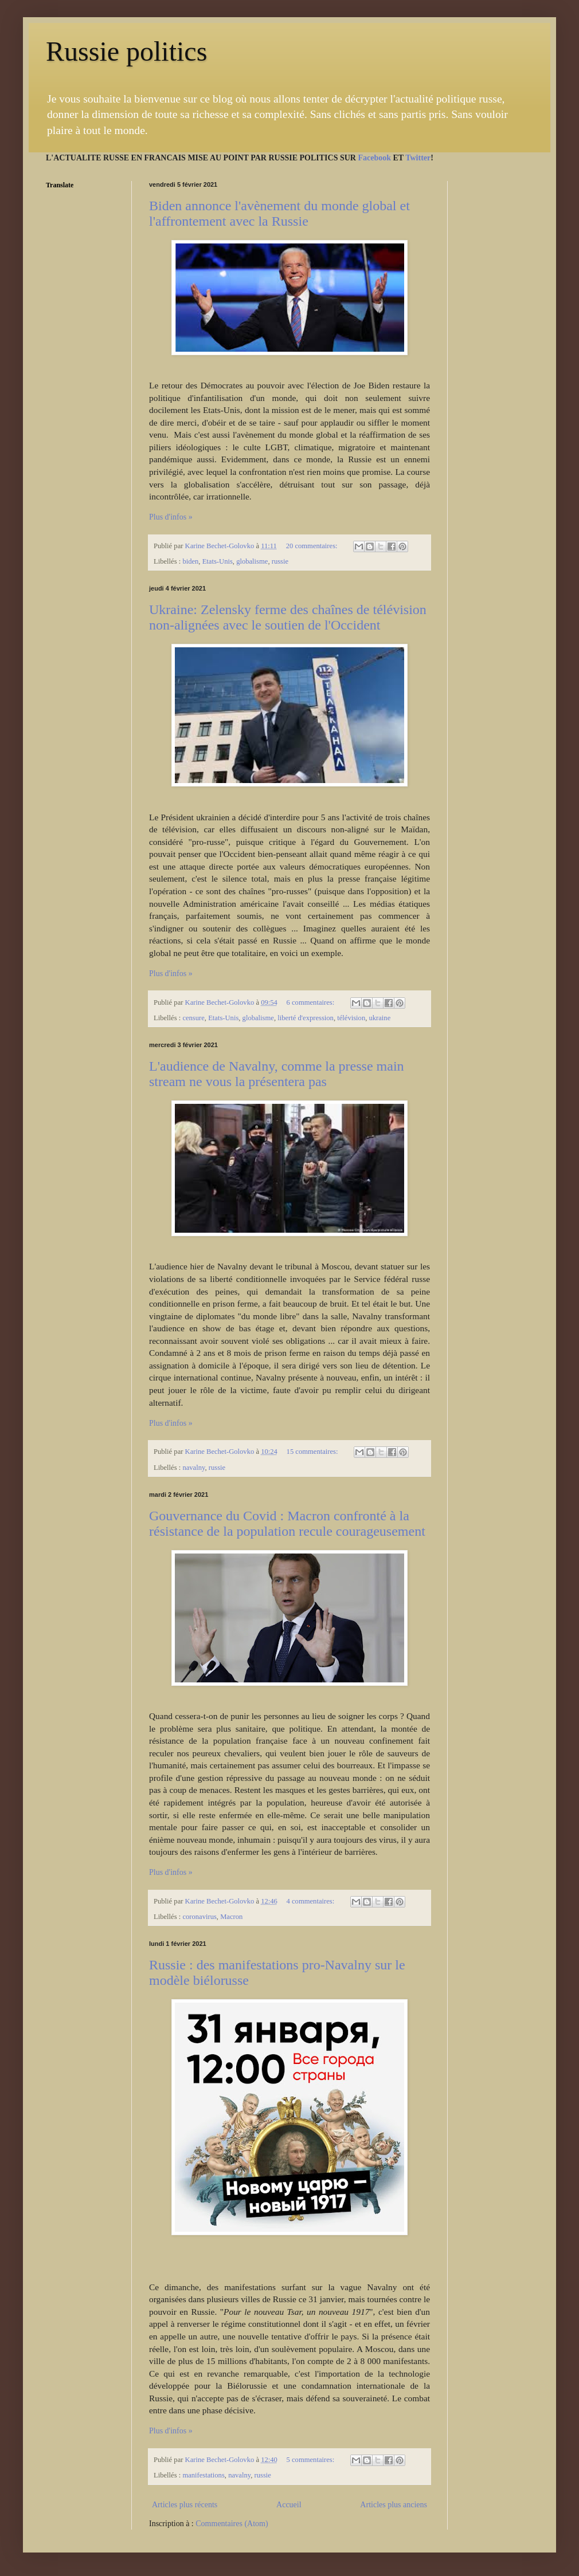 Image resolution: width=579 pixels, height=2576 pixels. Describe the element at coordinates (312, 546) in the screenshot. I see `20 commentaires:` at that location.